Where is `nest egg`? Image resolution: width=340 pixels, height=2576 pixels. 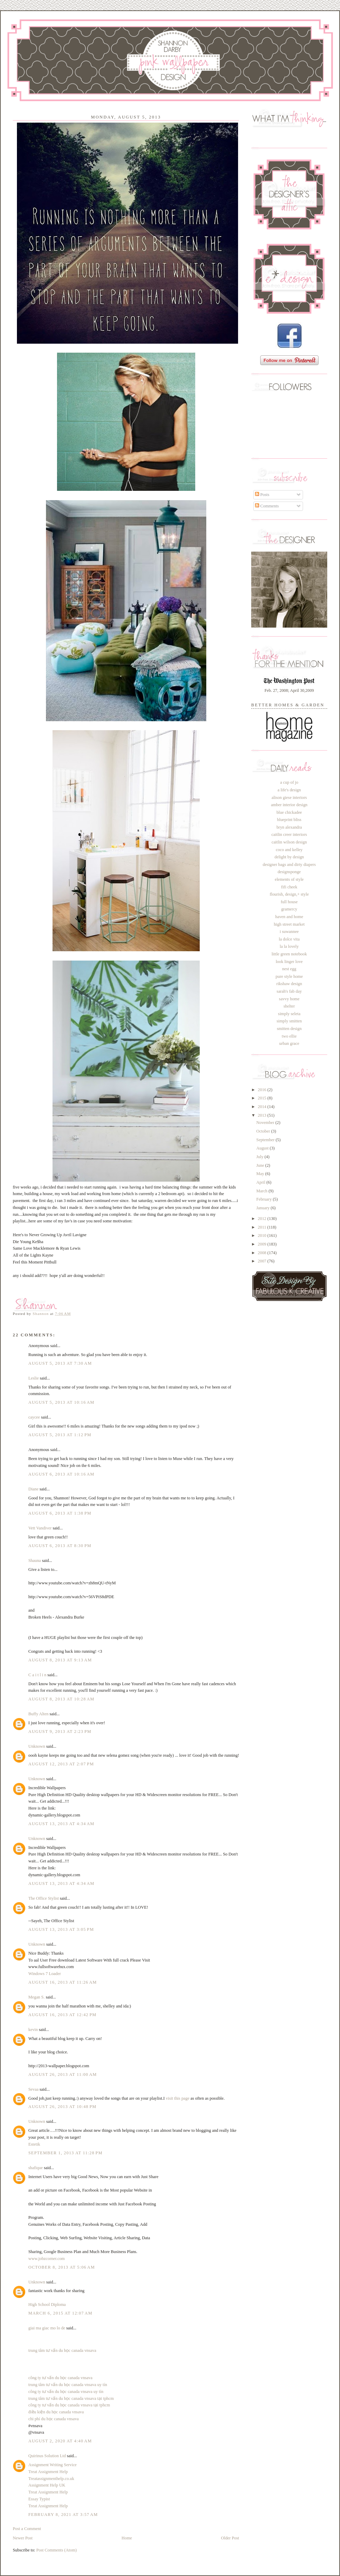 nest egg is located at coordinates (289, 968).